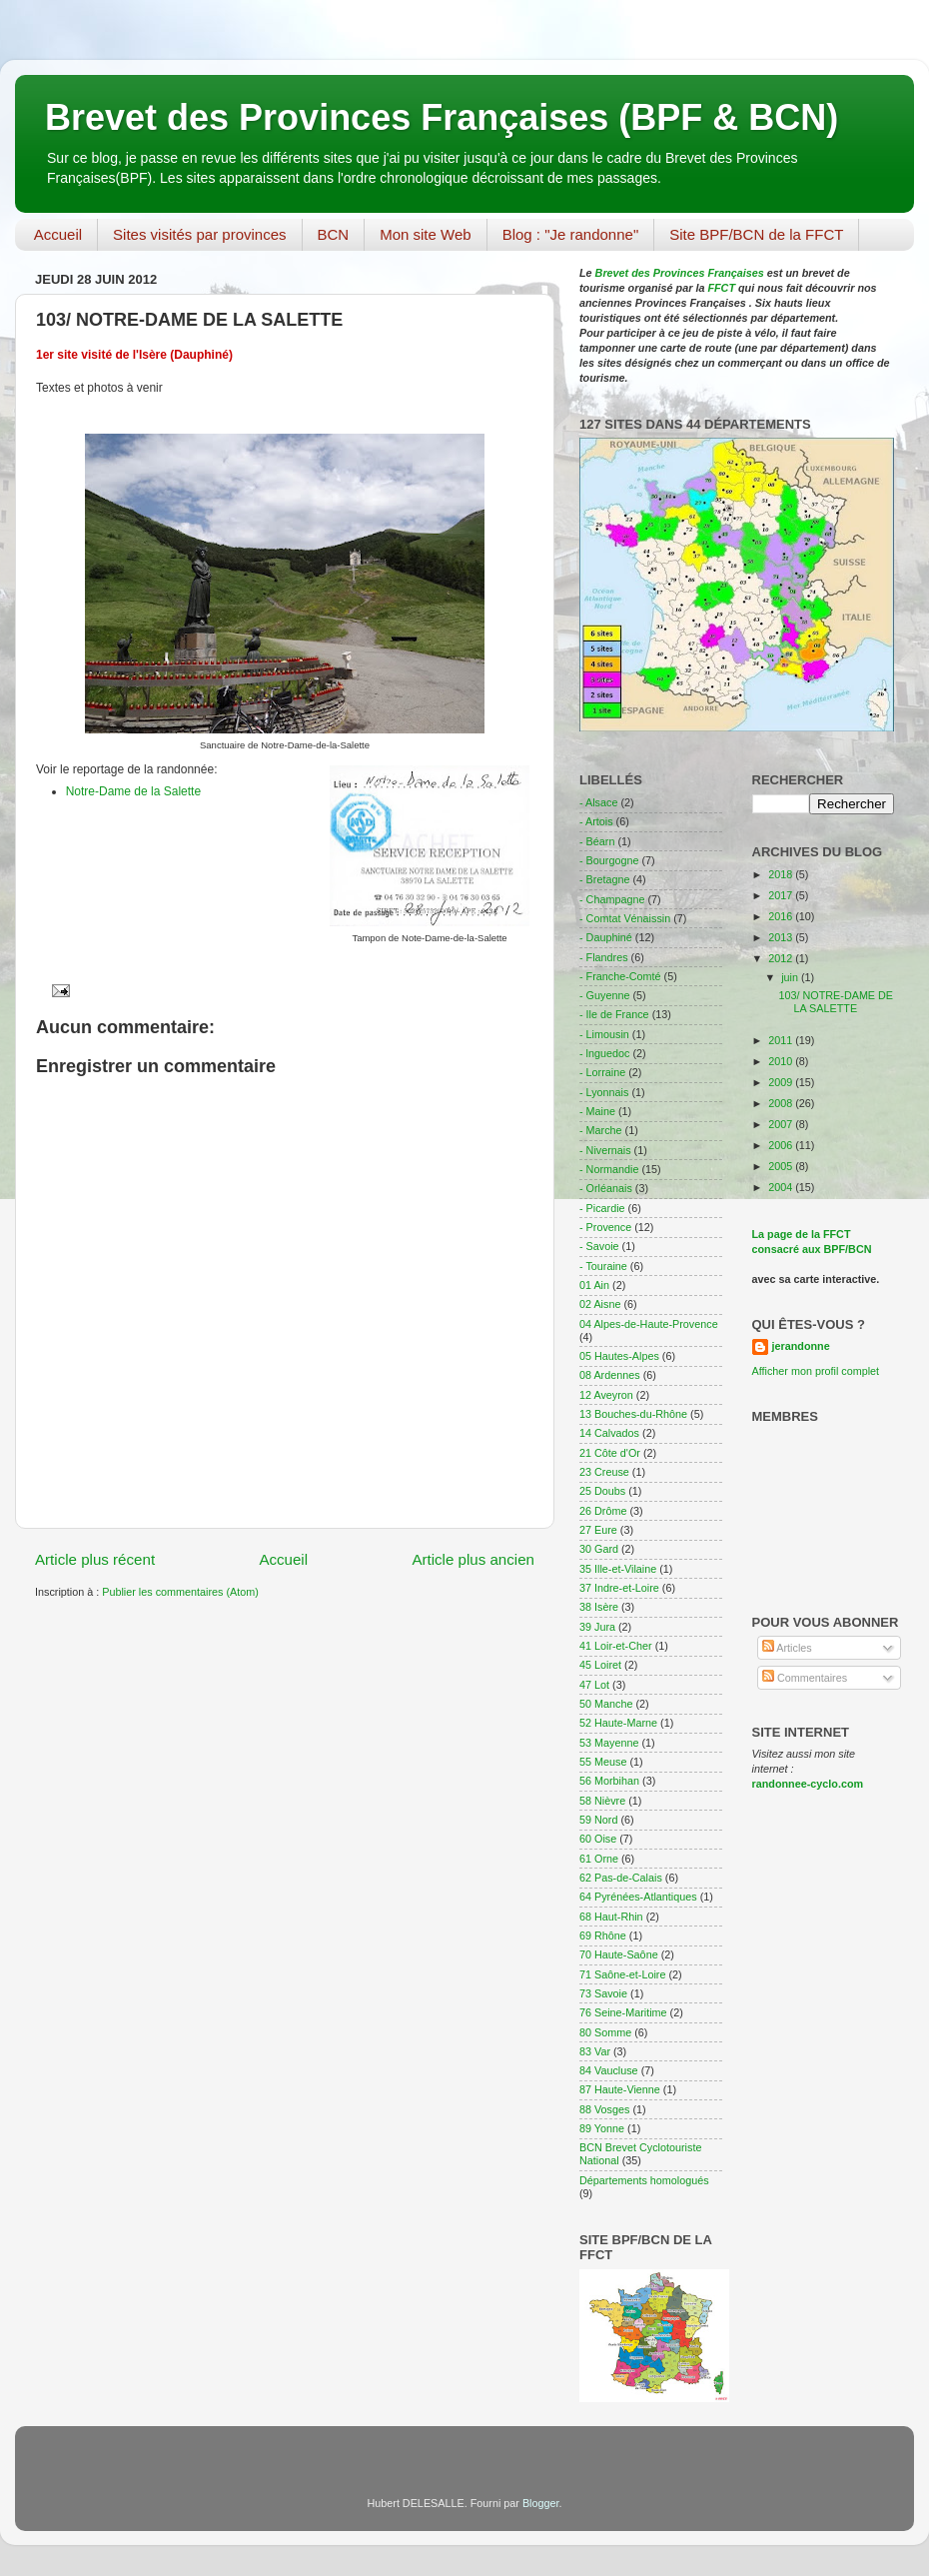 The height and width of the screenshot is (2576, 929). What do you see at coordinates (473, 1559) in the screenshot?
I see `Article plus ancien` at bounding box center [473, 1559].